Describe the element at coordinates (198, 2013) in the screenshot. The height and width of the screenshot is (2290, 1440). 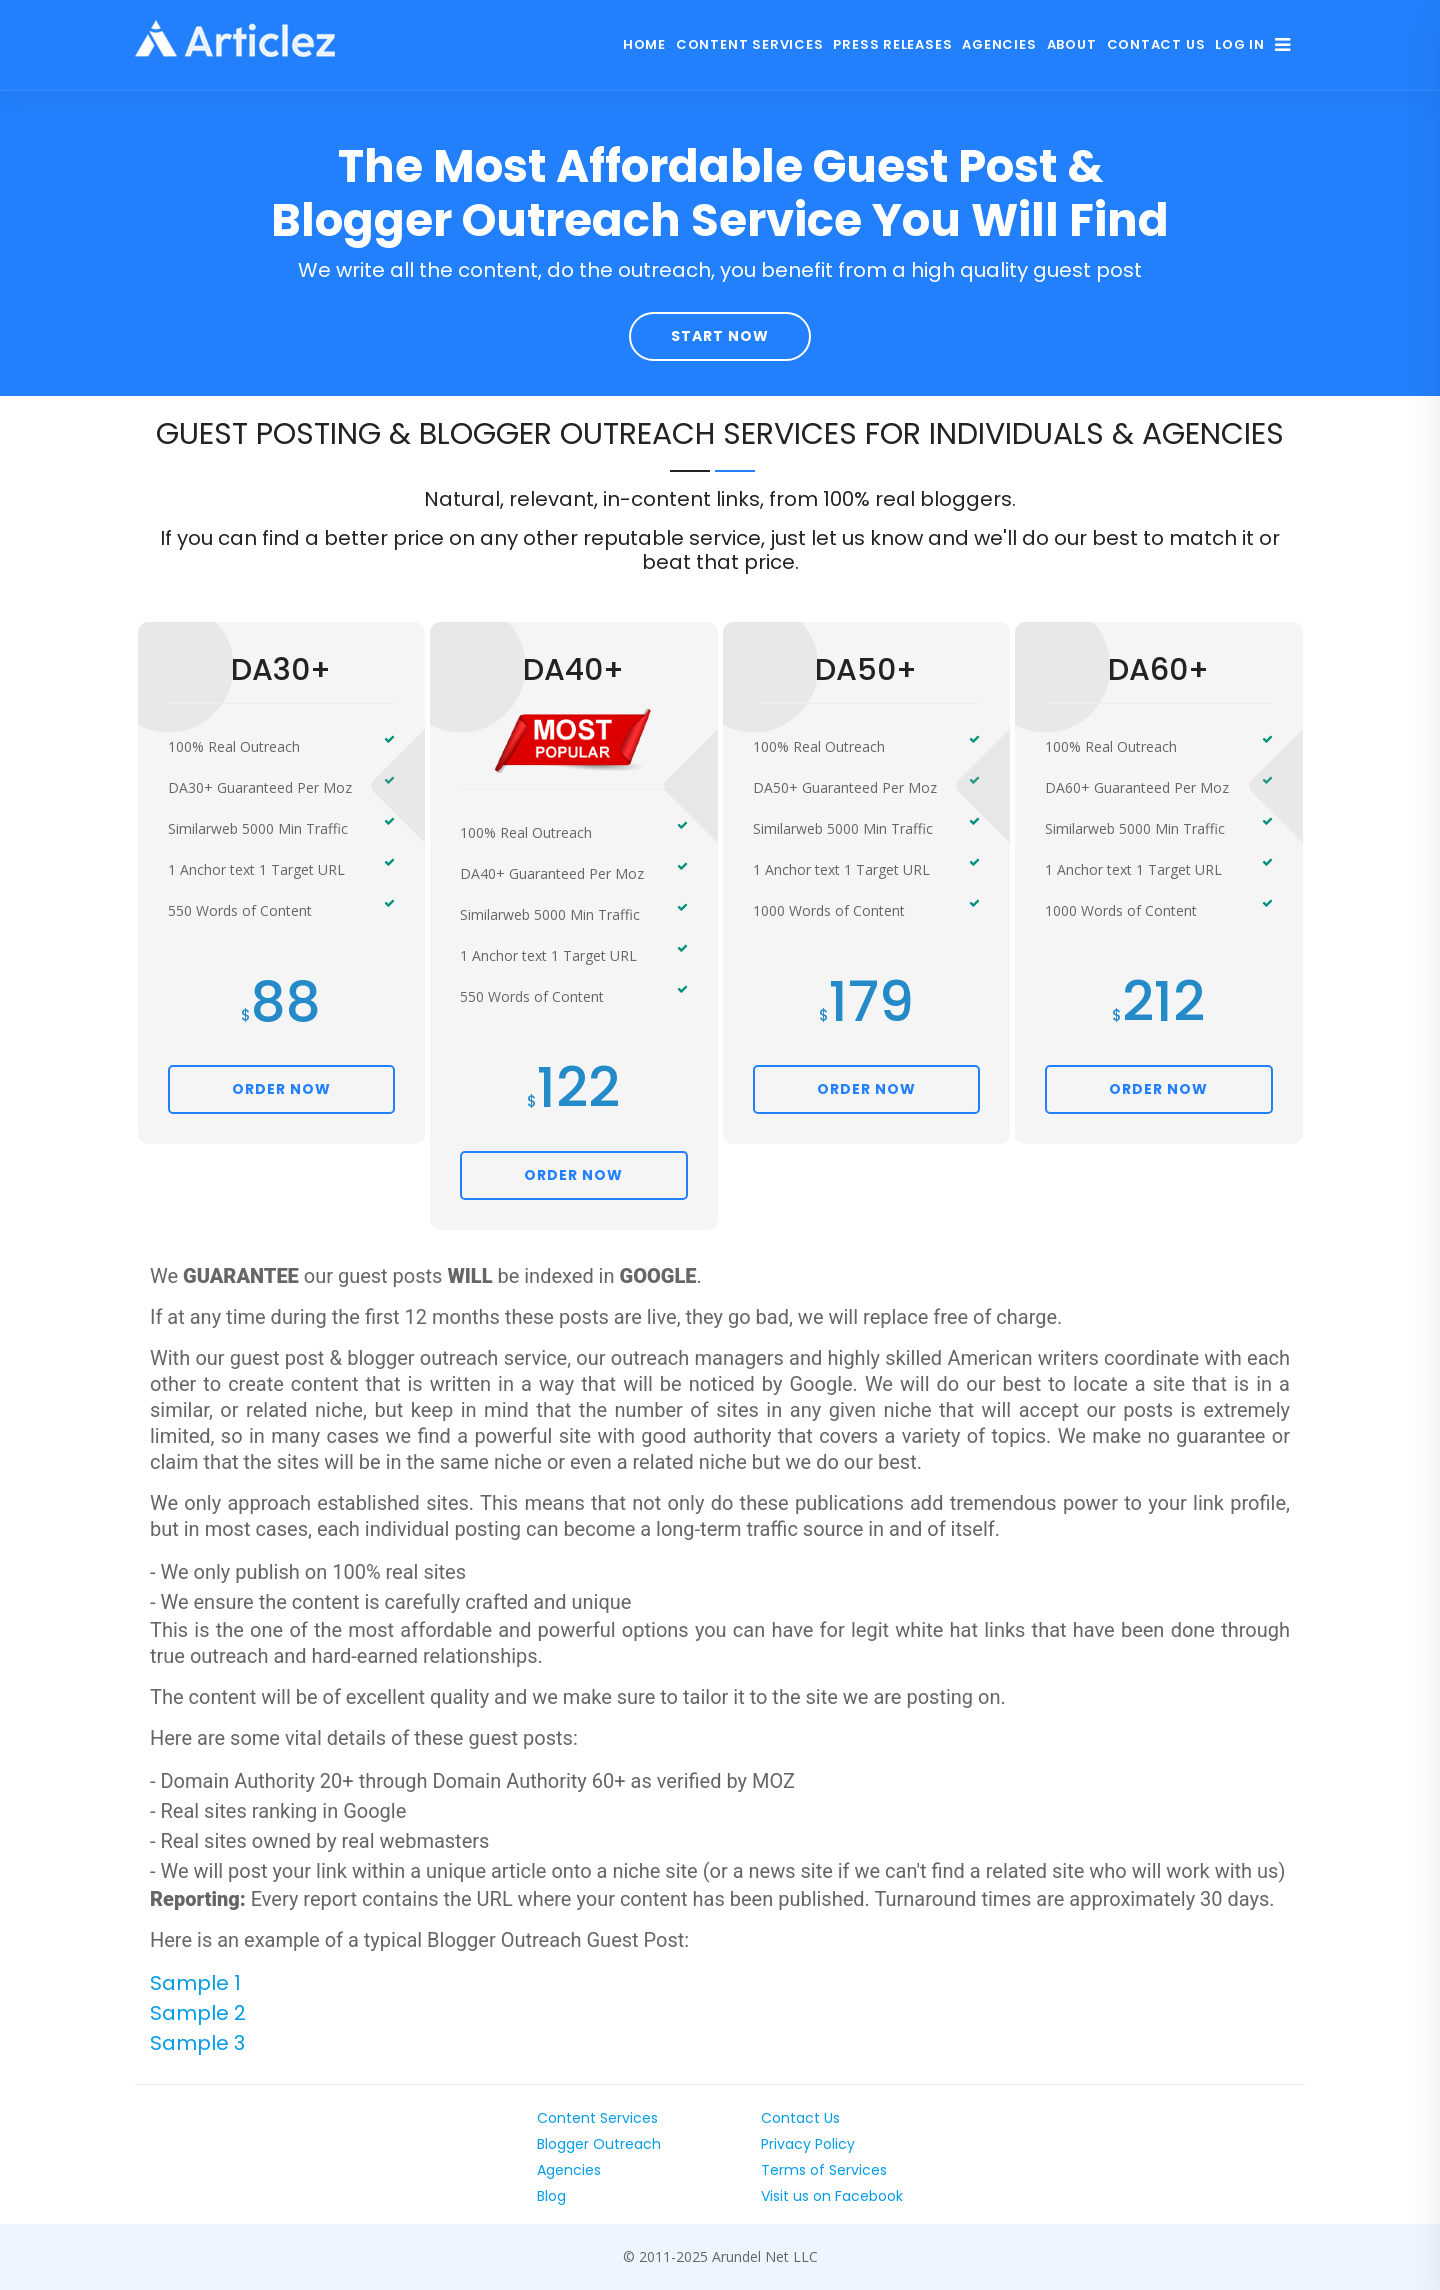
I see `Sample 2` at that location.